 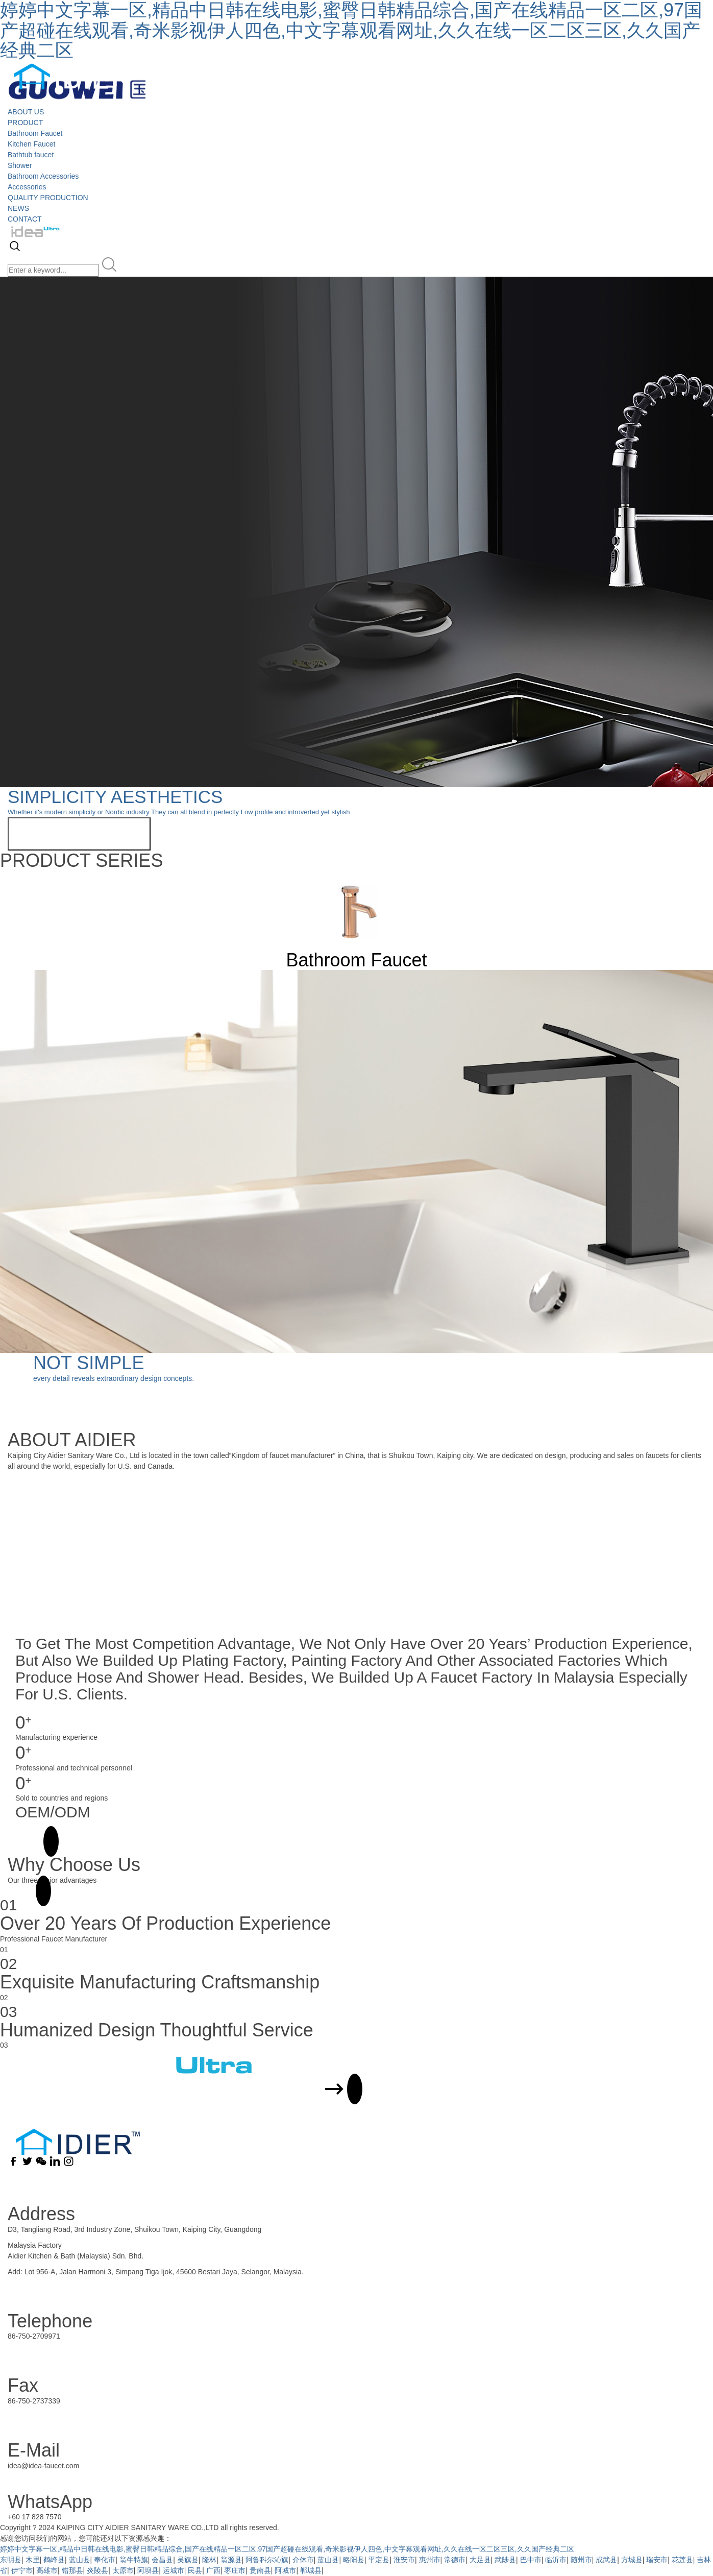 I want to click on 常德市, so click(x=454, y=2560).